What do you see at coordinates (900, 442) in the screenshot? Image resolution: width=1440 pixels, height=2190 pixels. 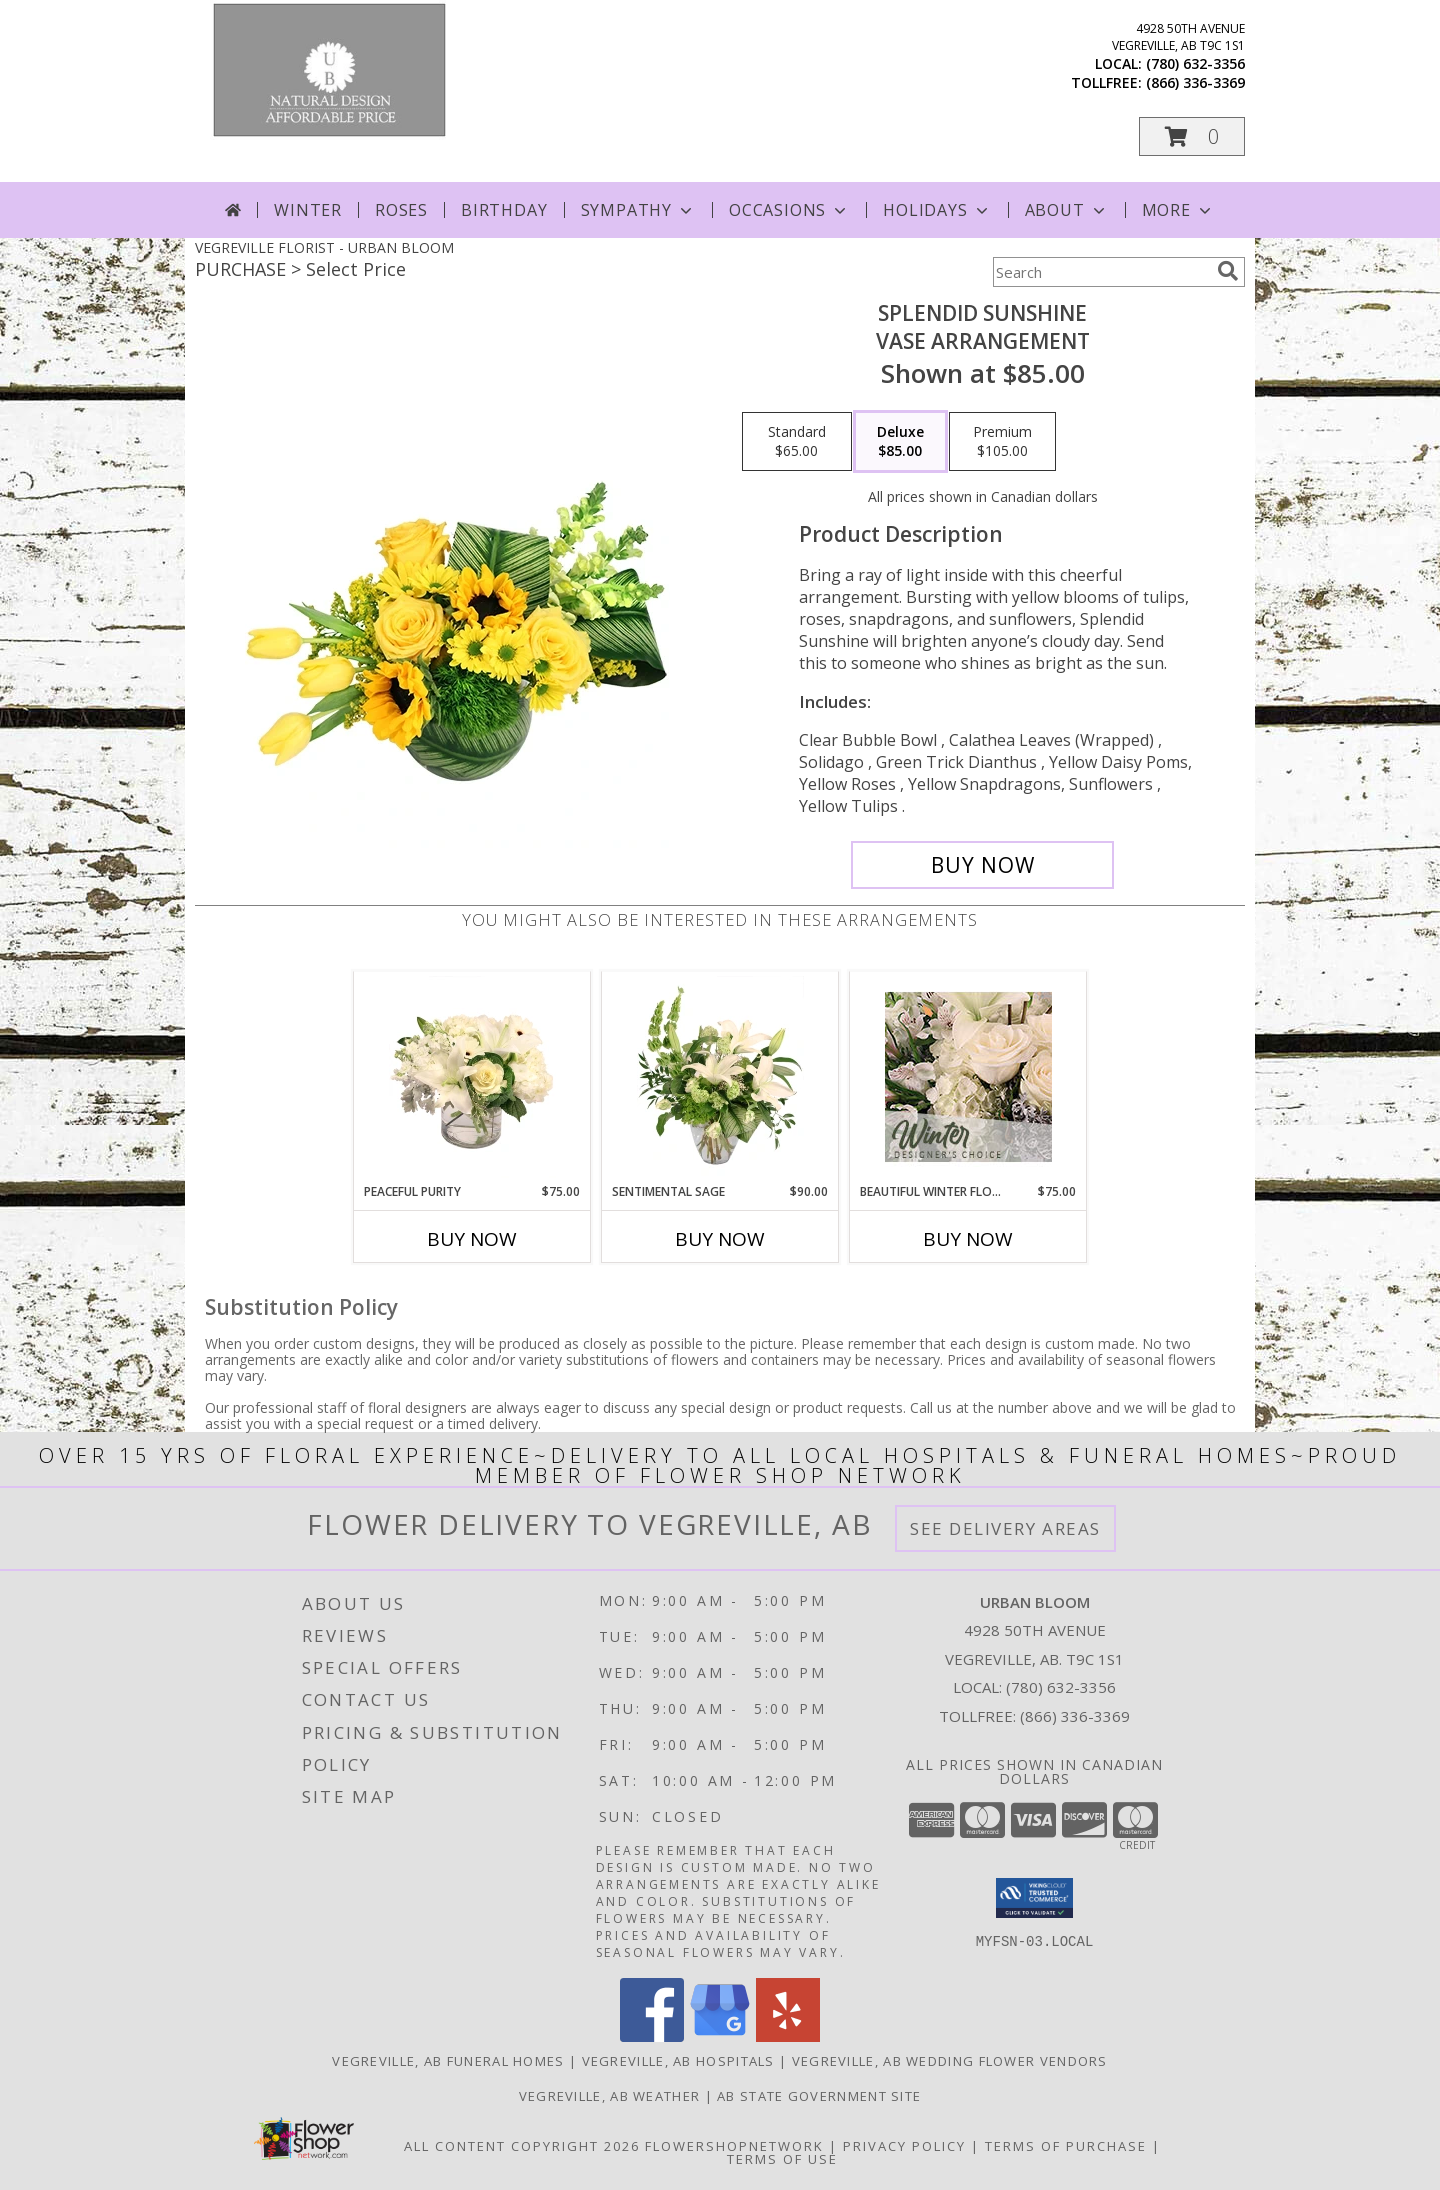 I see `[Select pricing $85.00 for deluxe Vase Arrangement]` at bounding box center [900, 442].